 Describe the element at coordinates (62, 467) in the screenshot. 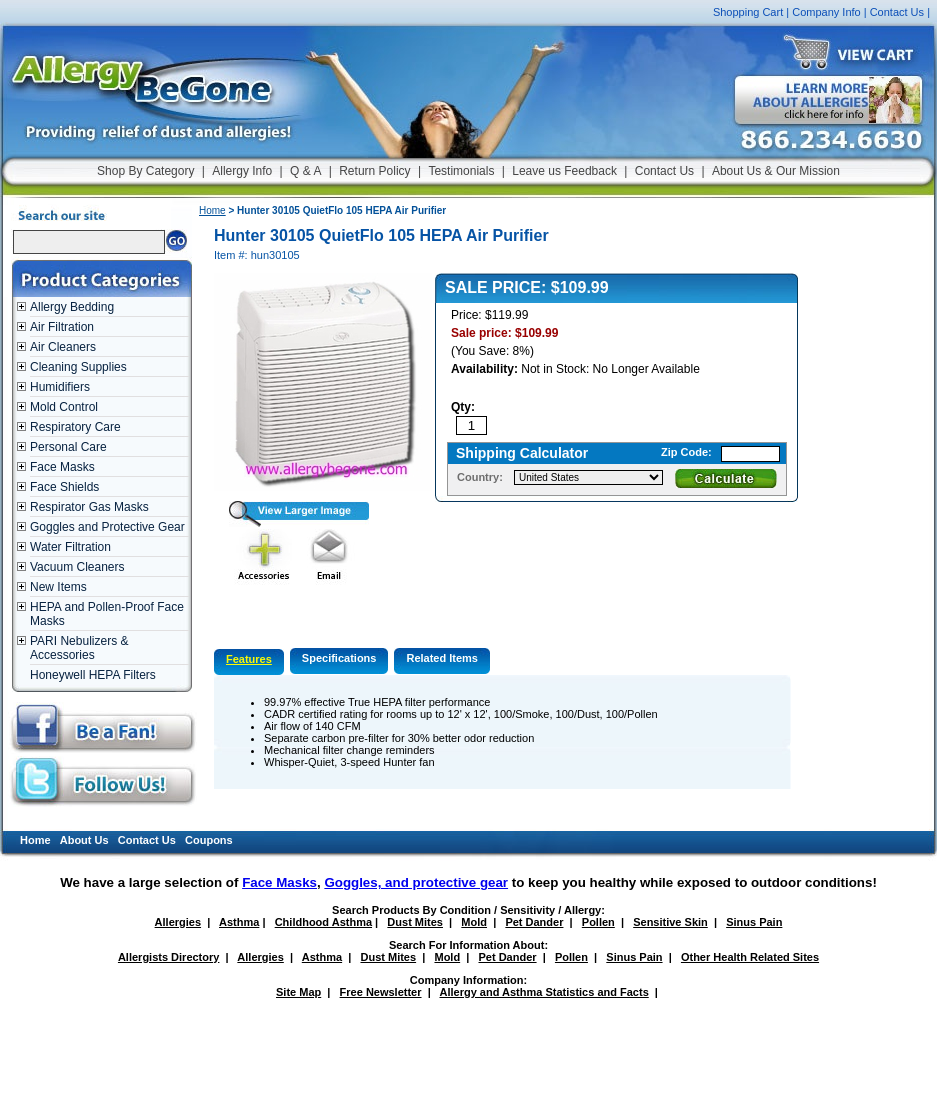

I see `Face Masks` at that location.